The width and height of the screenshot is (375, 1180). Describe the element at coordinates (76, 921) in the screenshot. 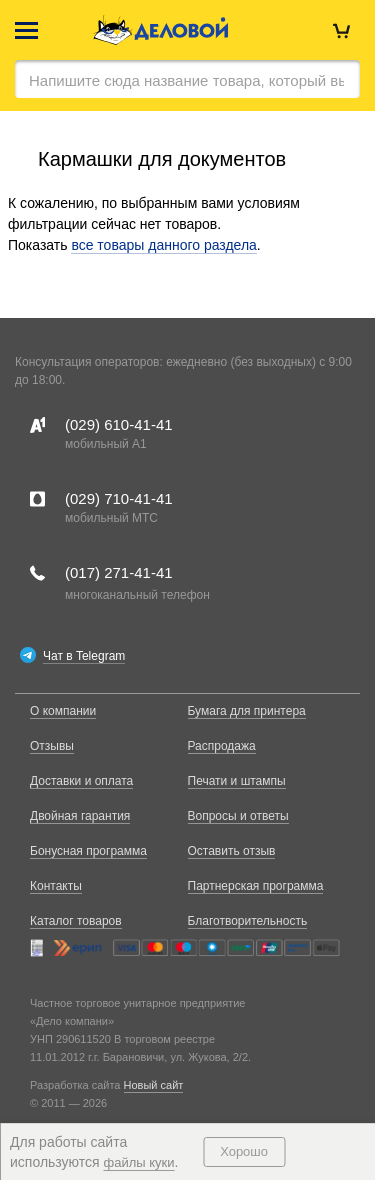

I see `Каталог товаров` at that location.